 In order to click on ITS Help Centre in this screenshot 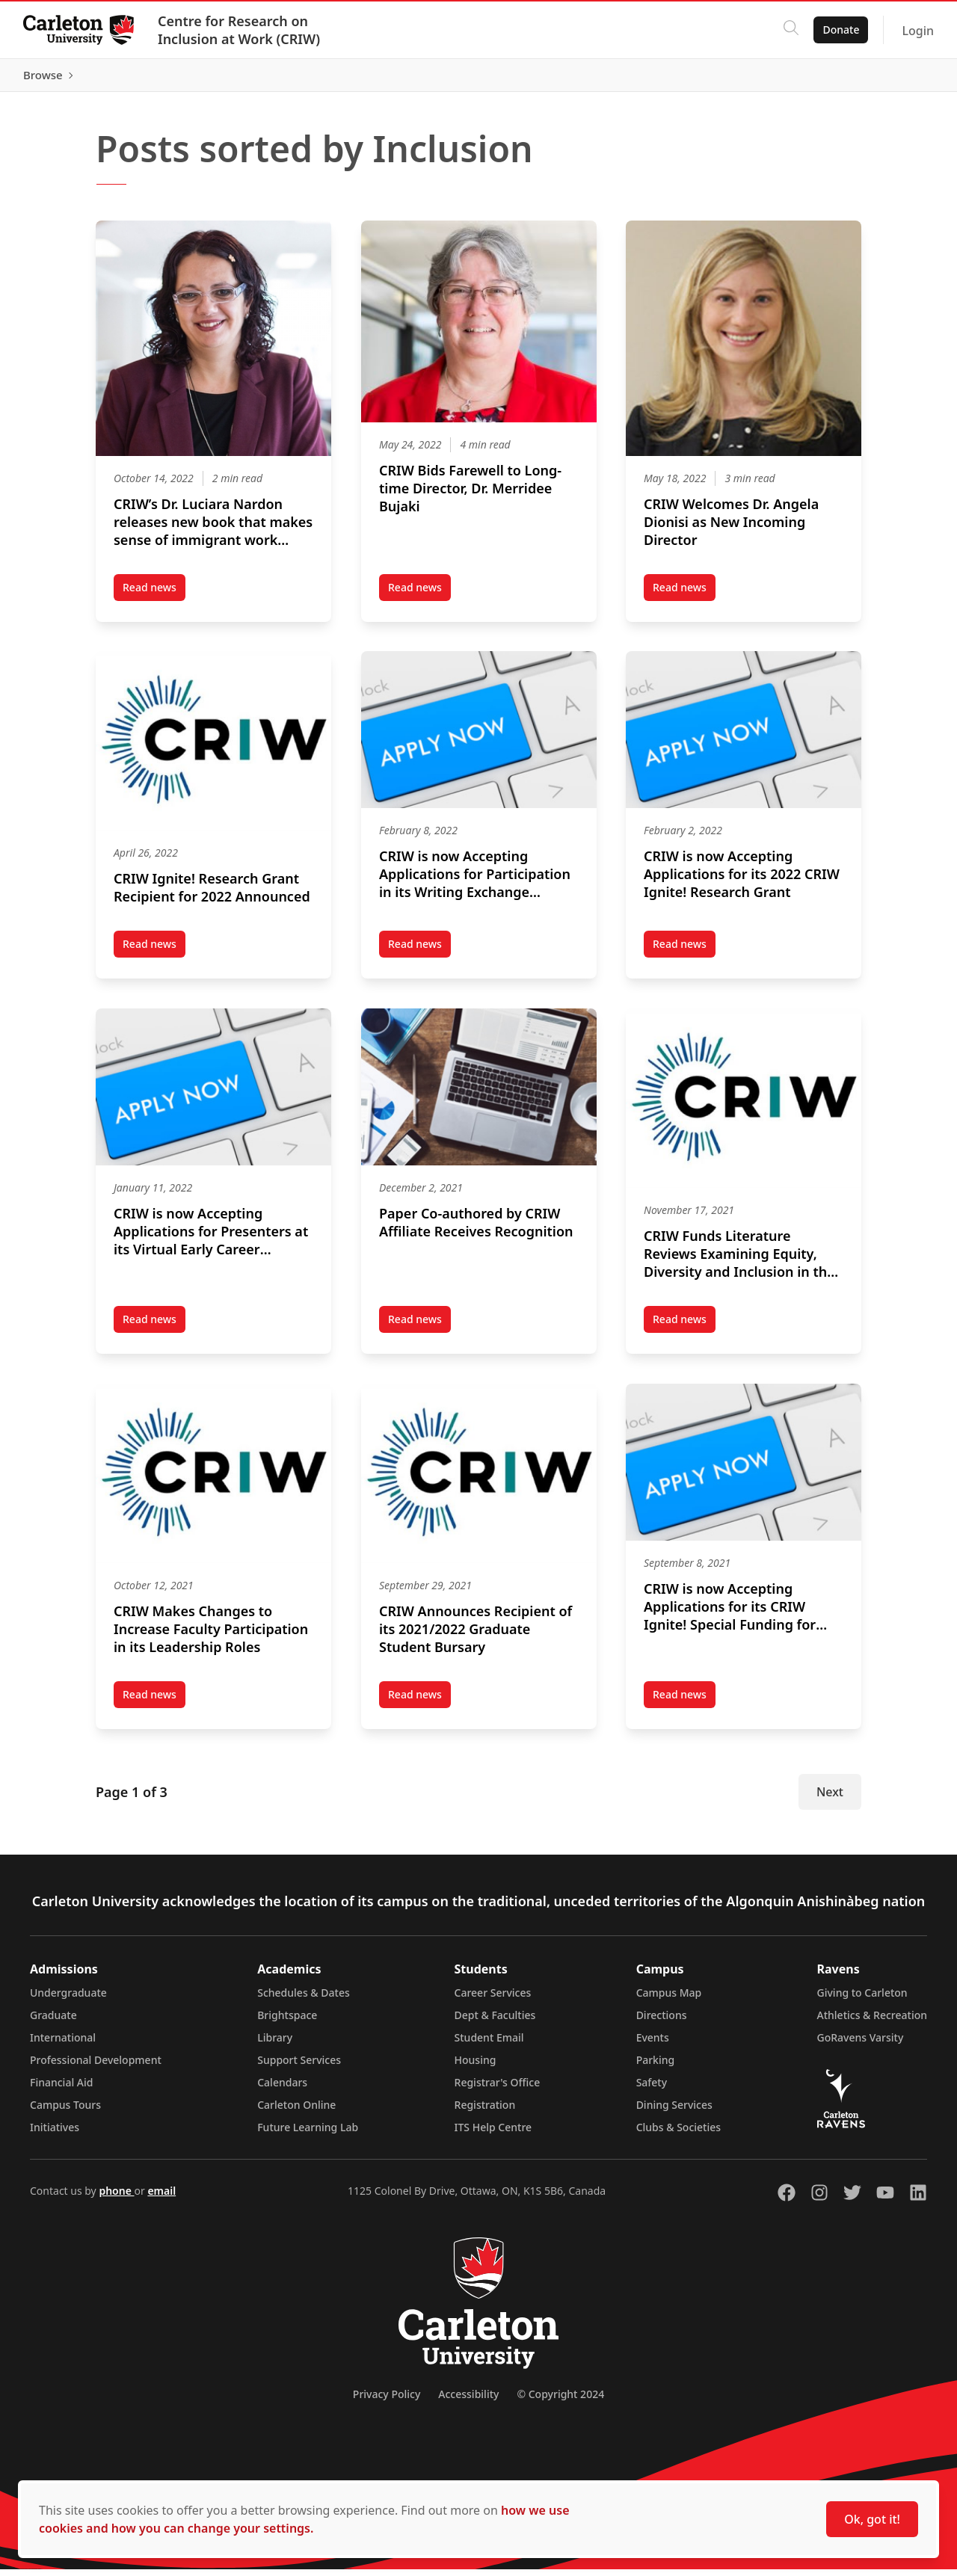, I will do `click(493, 2134)`.